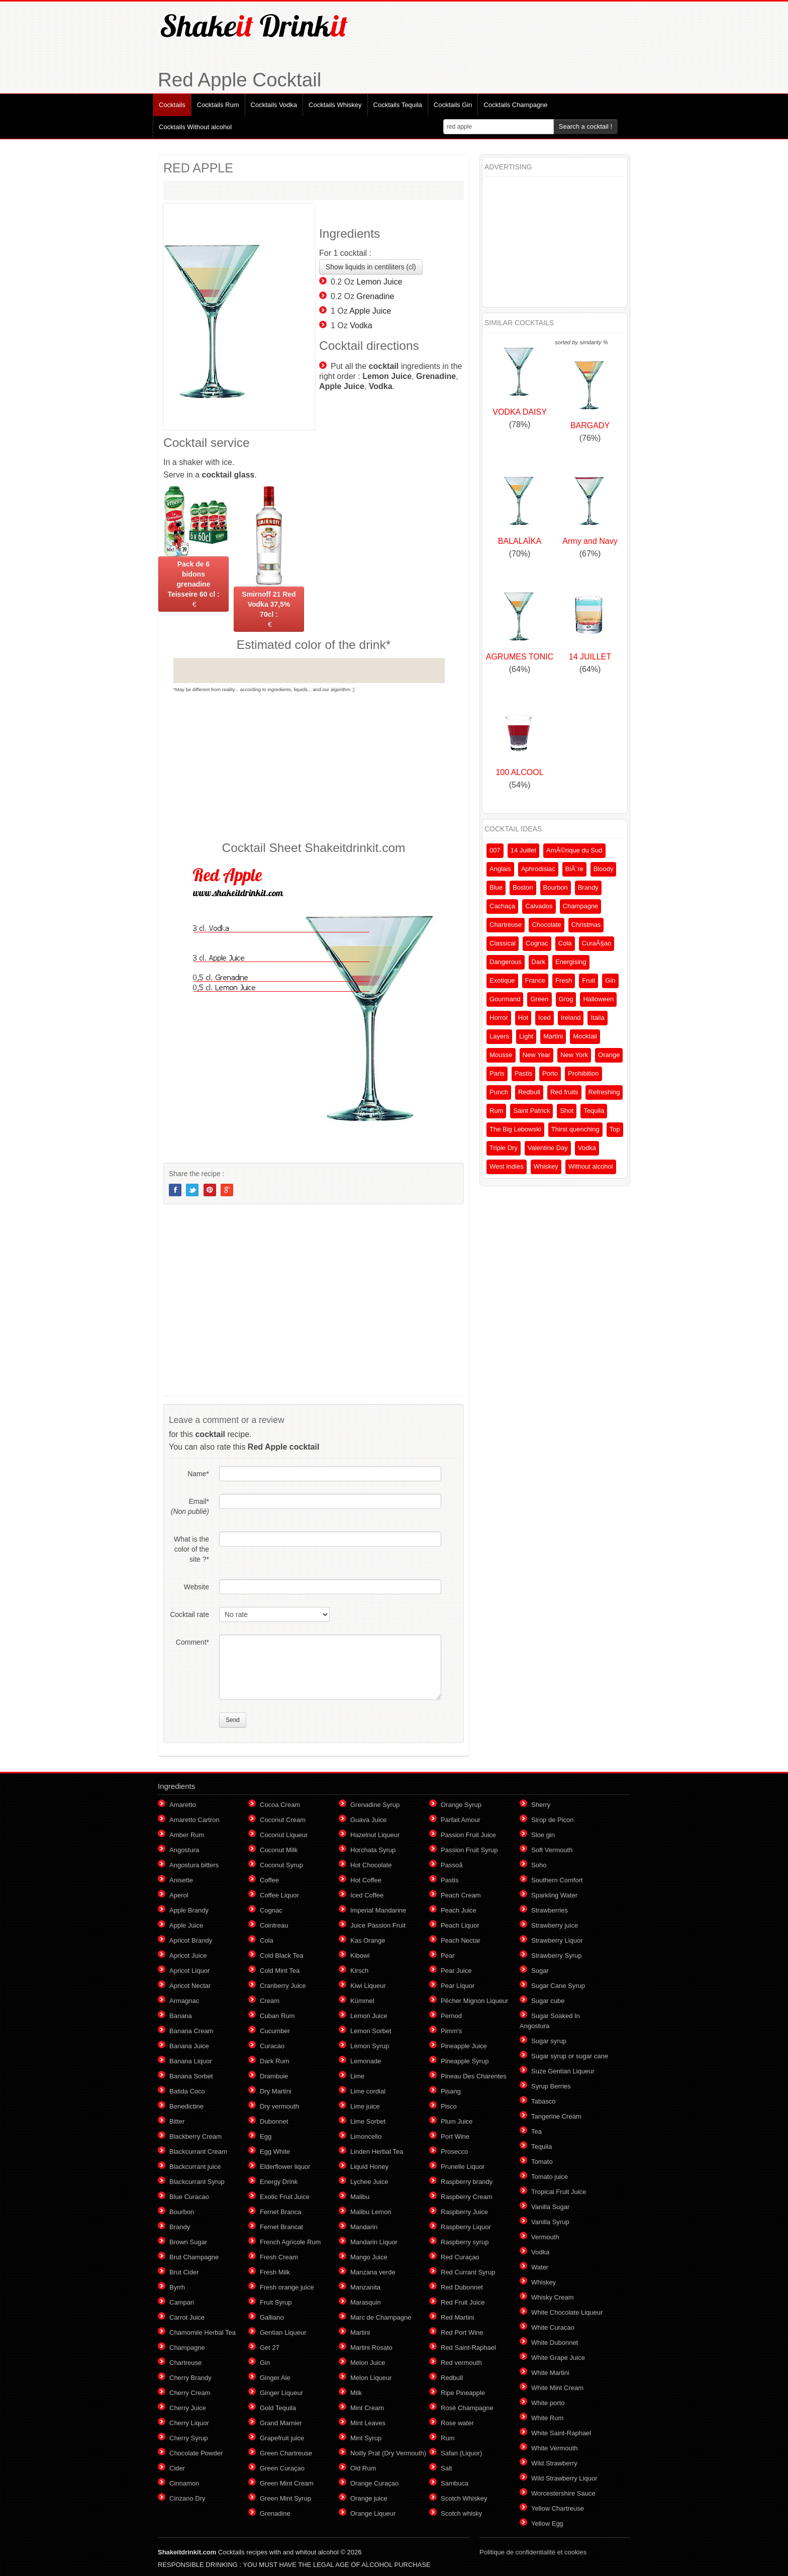 The height and width of the screenshot is (2576, 788). What do you see at coordinates (558, 1985) in the screenshot?
I see `Sugar Cane Syrup` at bounding box center [558, 1985].